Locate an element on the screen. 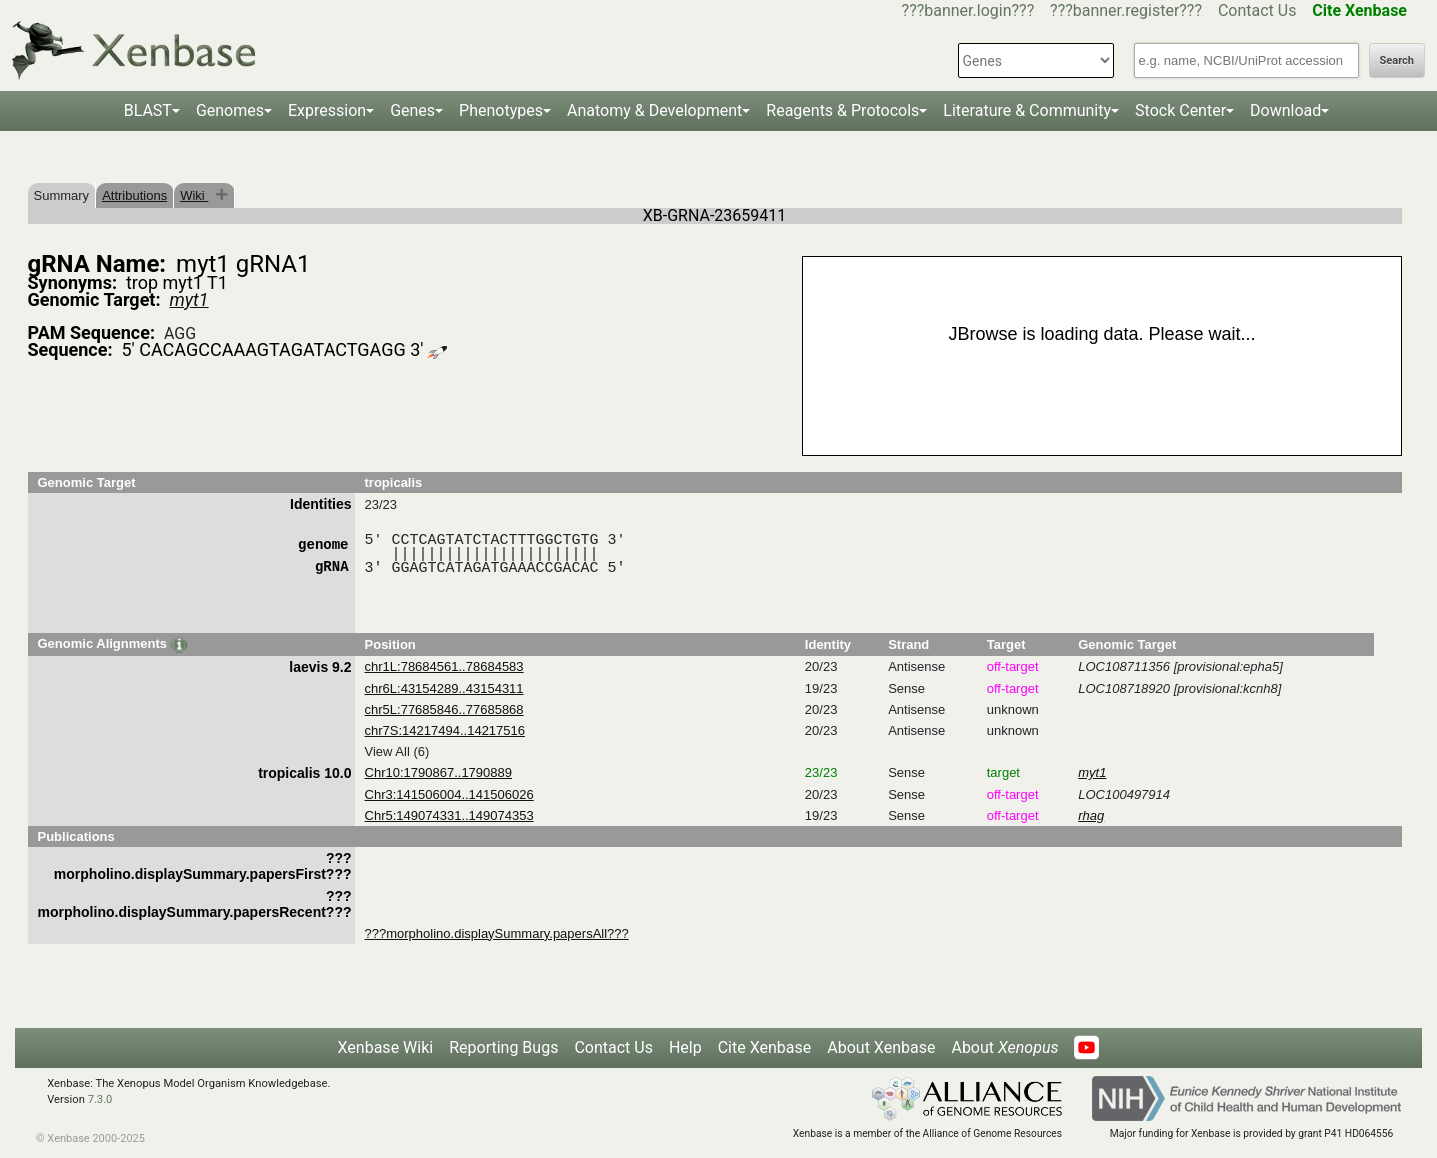 The image size is (1437, 1158). Reporting Bugs is located at coordinates (503, 1047).